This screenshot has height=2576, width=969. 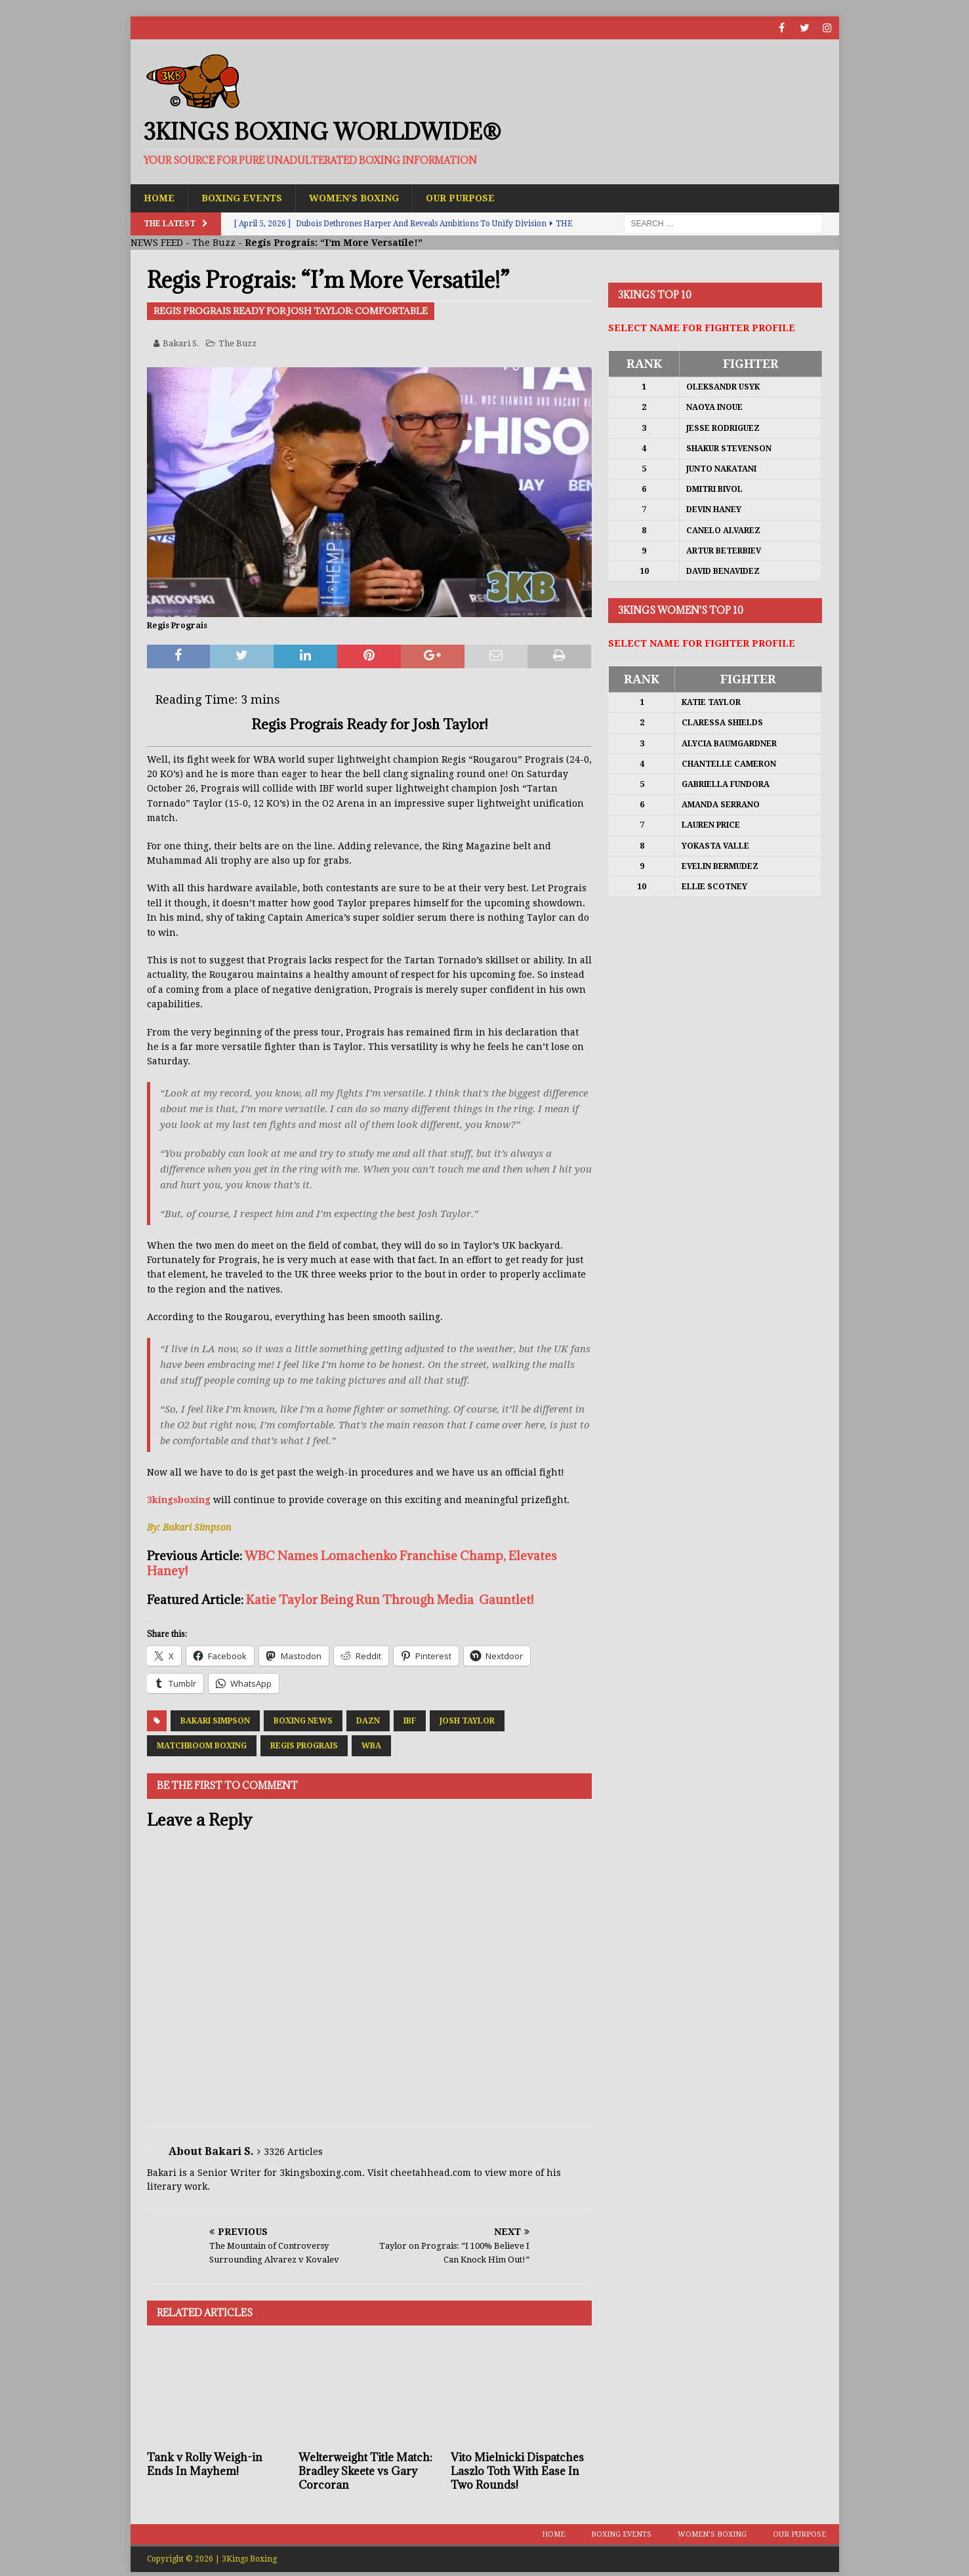 What do you see at coordinates (179, 1500) in the screenshot?
I see `3kingsboxing` at bounding box center [179, 1500].